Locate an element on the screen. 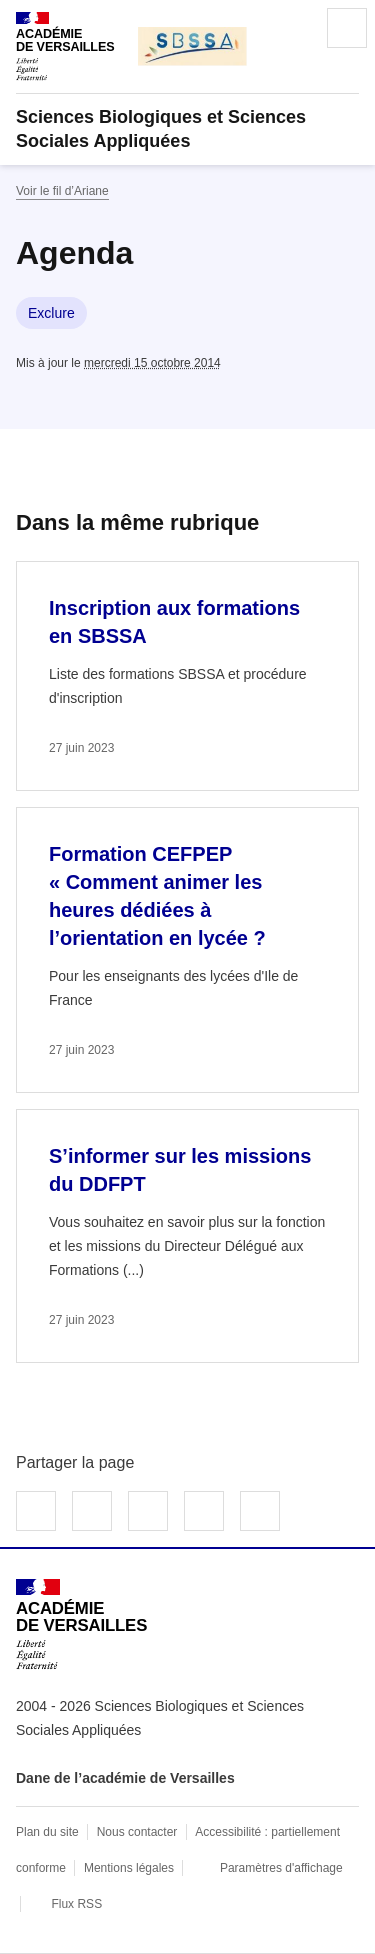  Menu is located at coordinates (347, 28).